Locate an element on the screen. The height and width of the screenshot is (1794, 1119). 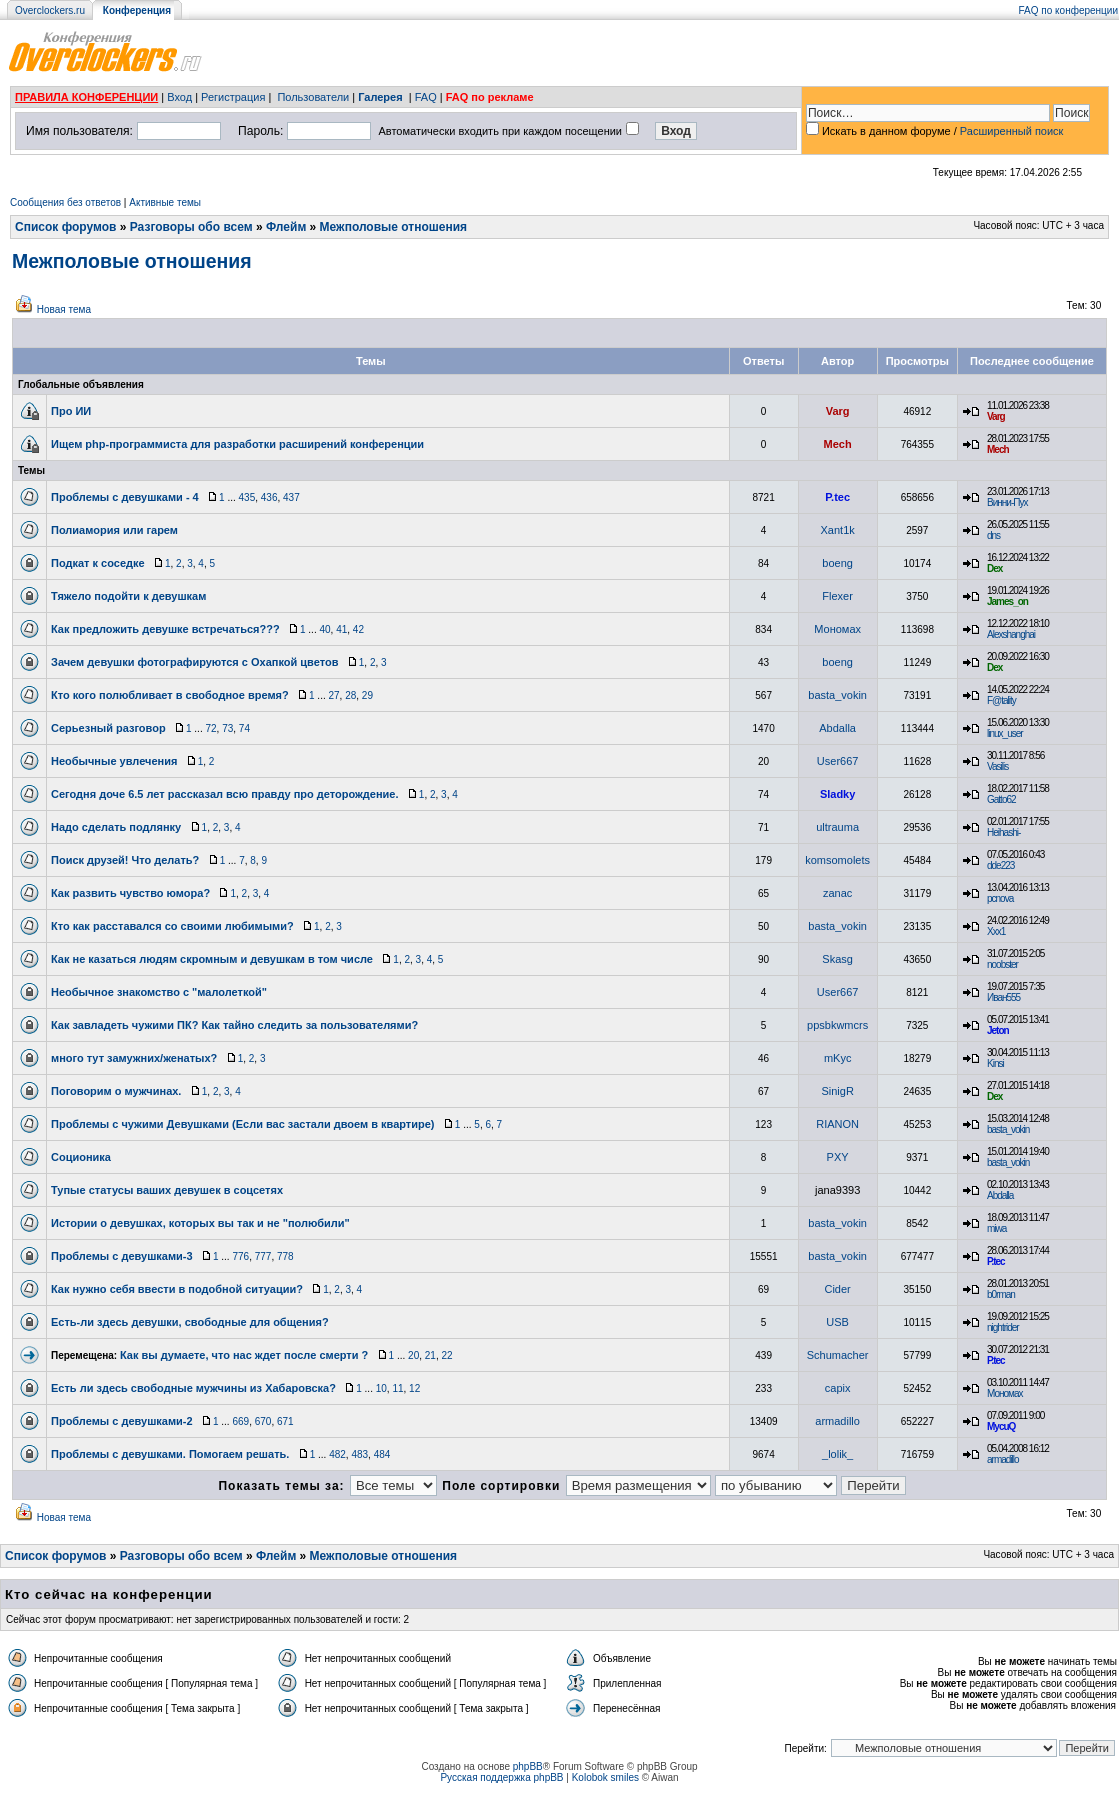
Flexer is located at coordinates (837, 596).